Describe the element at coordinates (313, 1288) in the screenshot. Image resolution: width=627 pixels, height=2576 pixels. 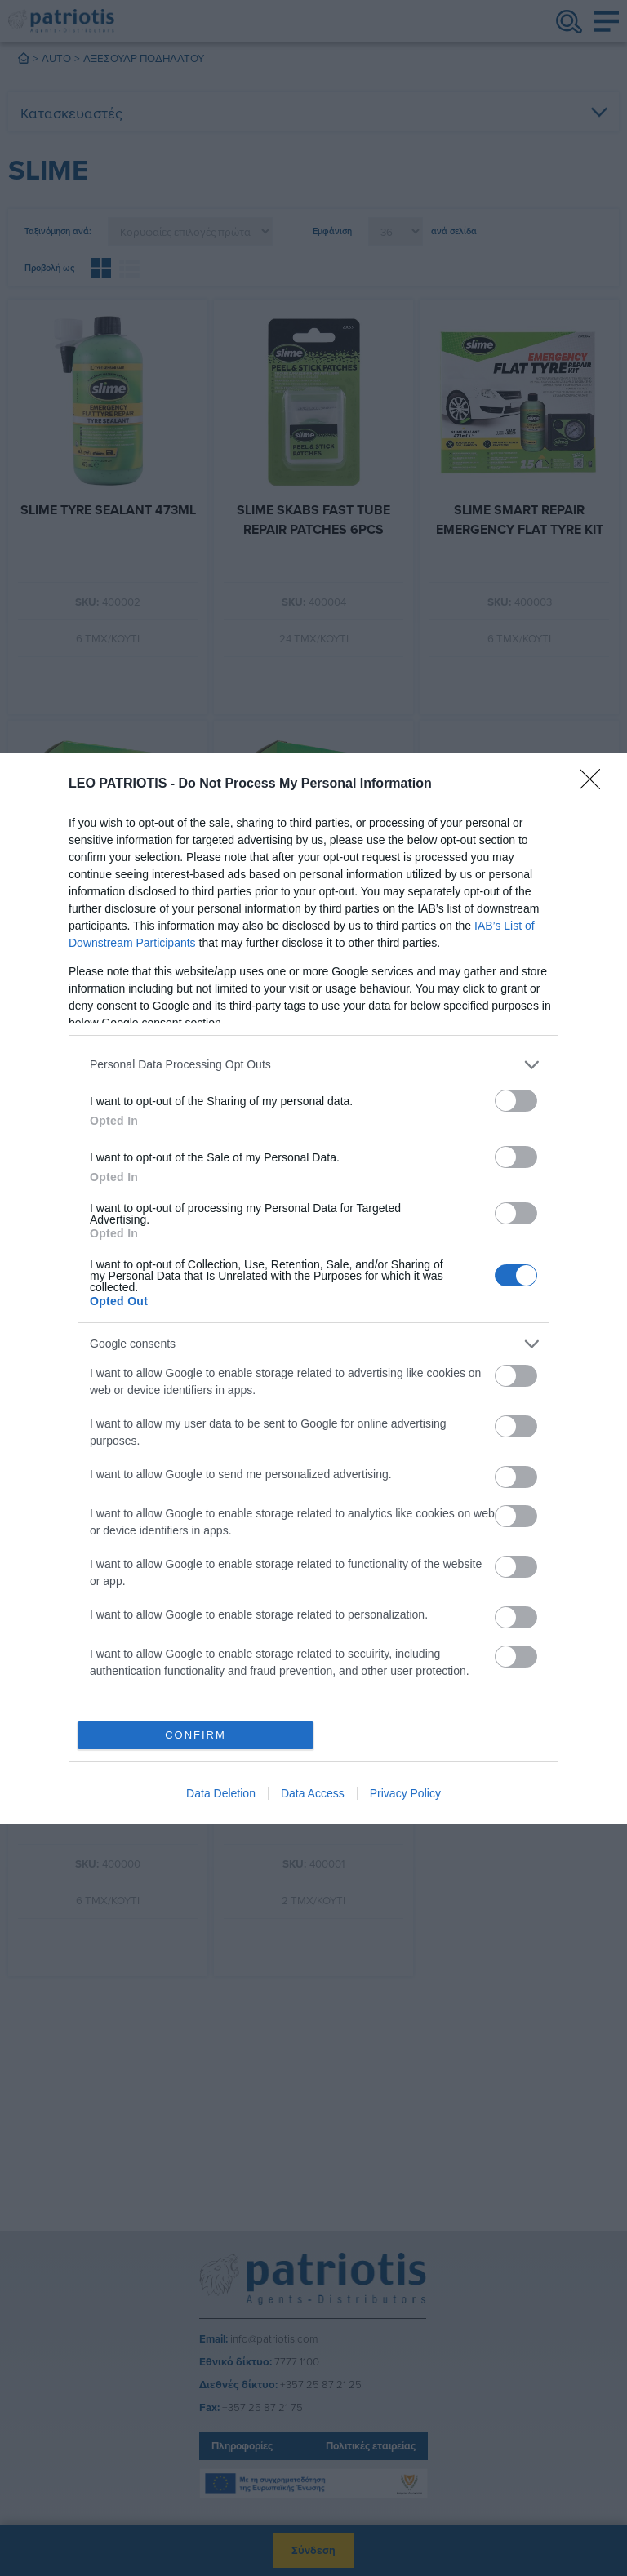
I see `[dialog]` at that location.